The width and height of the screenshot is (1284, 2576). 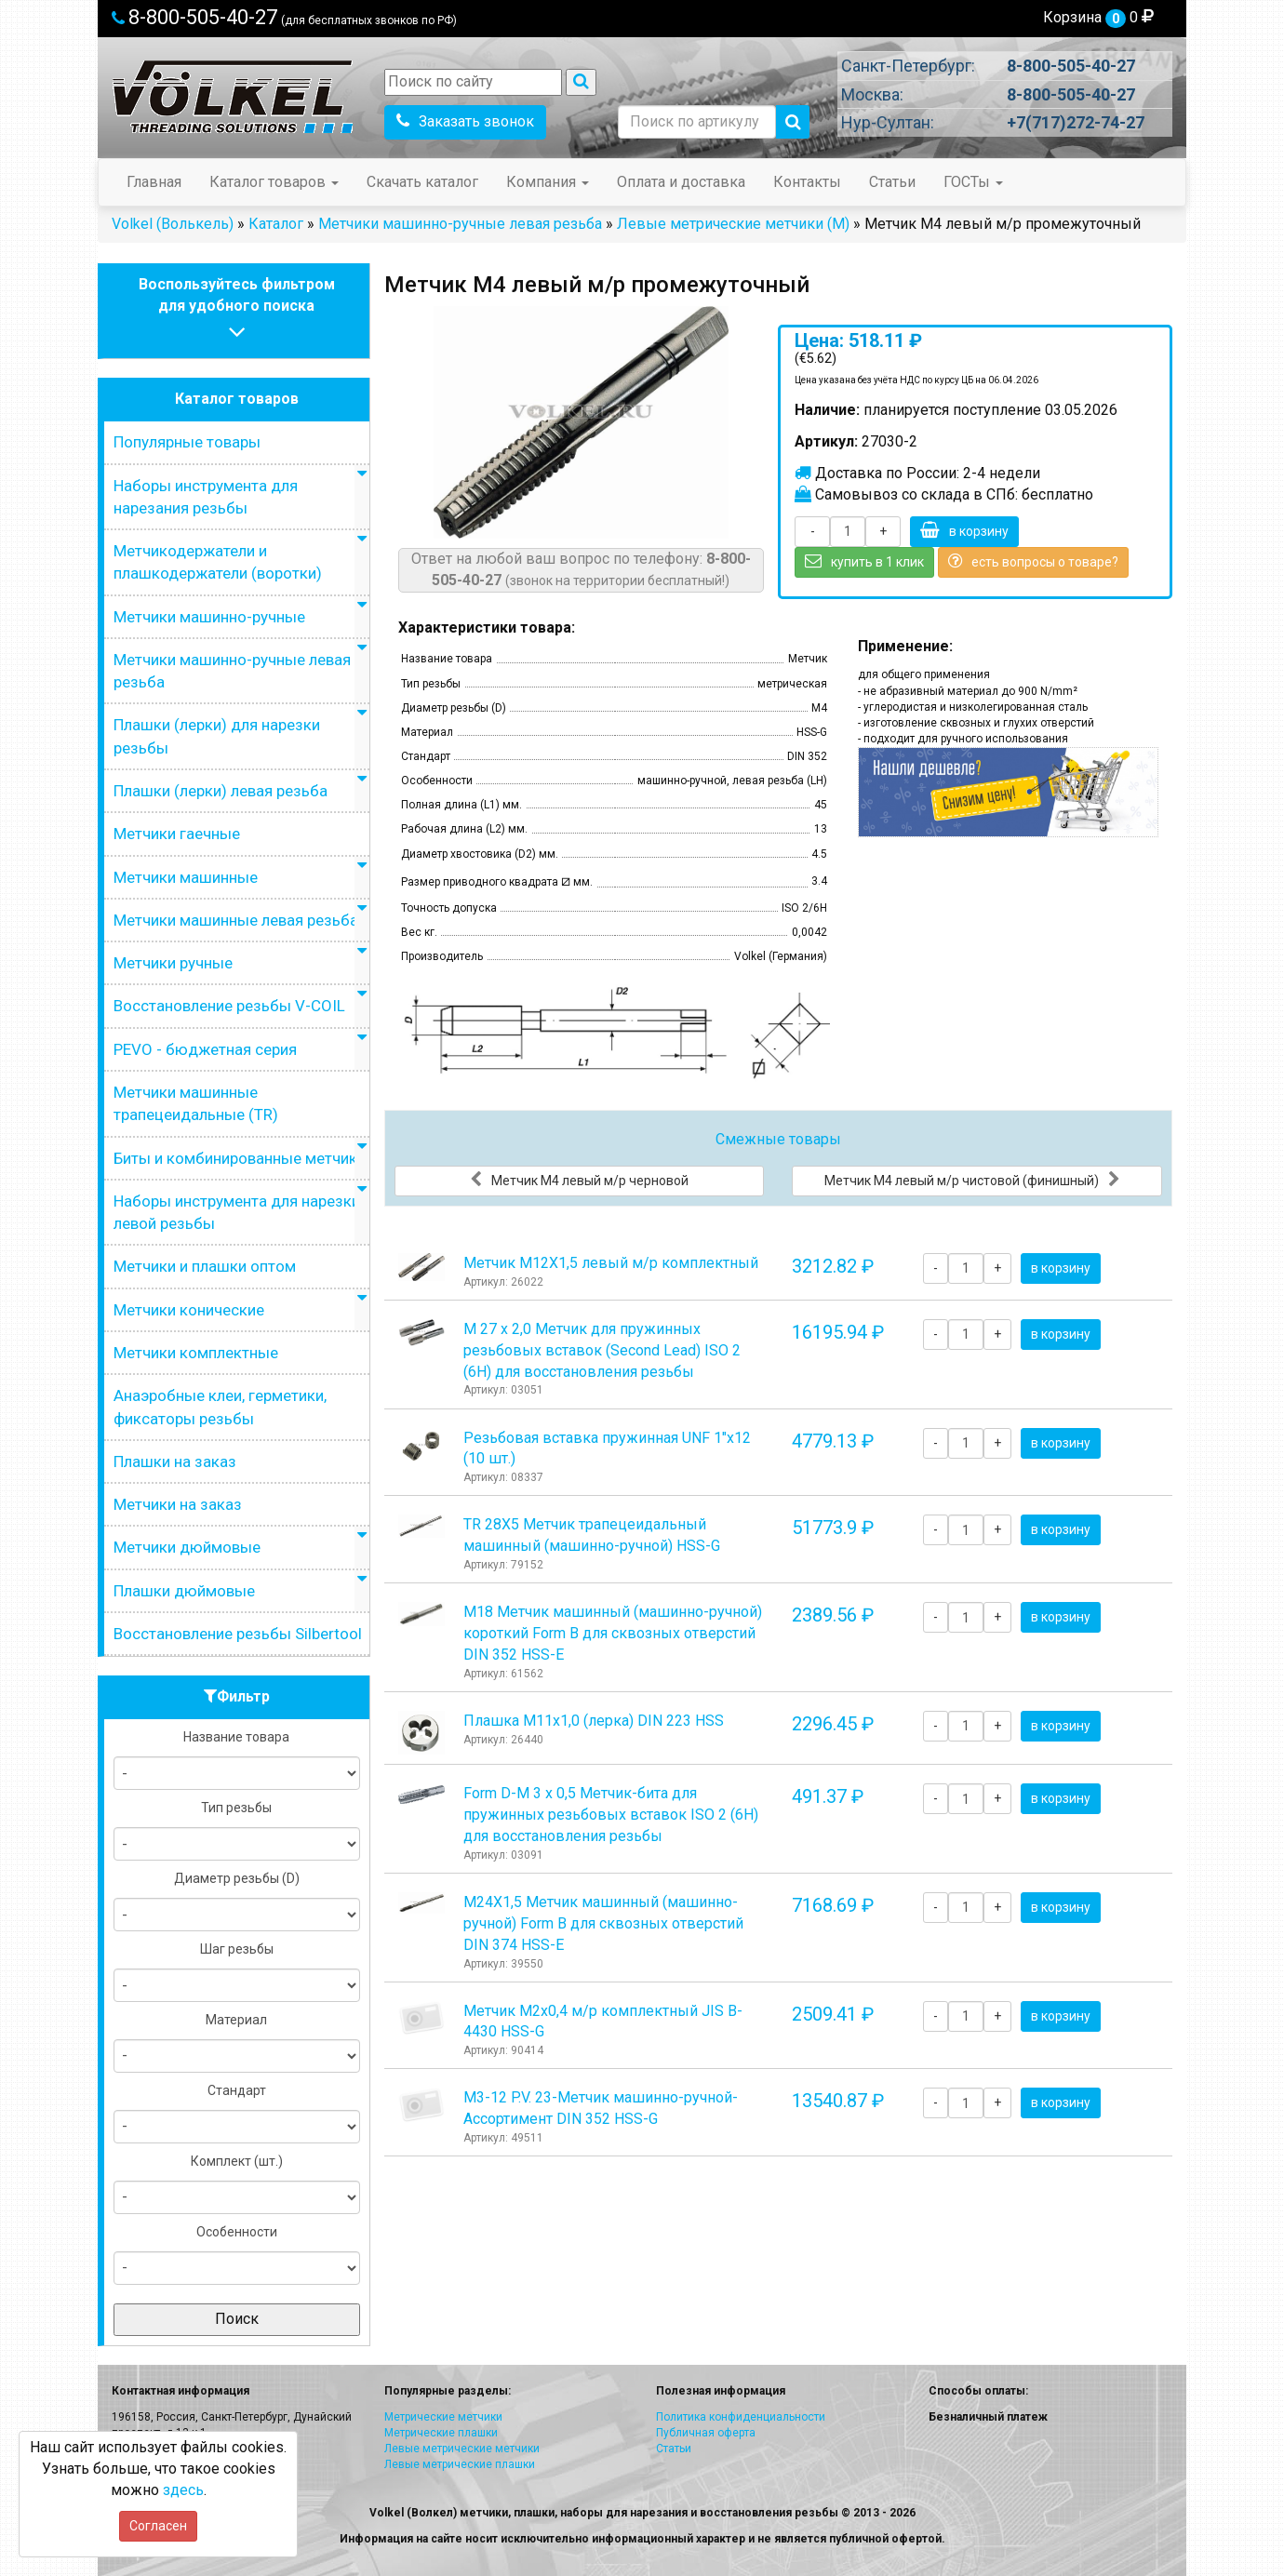 I want to click on Метчики конические, so click(x=189, y=1310).